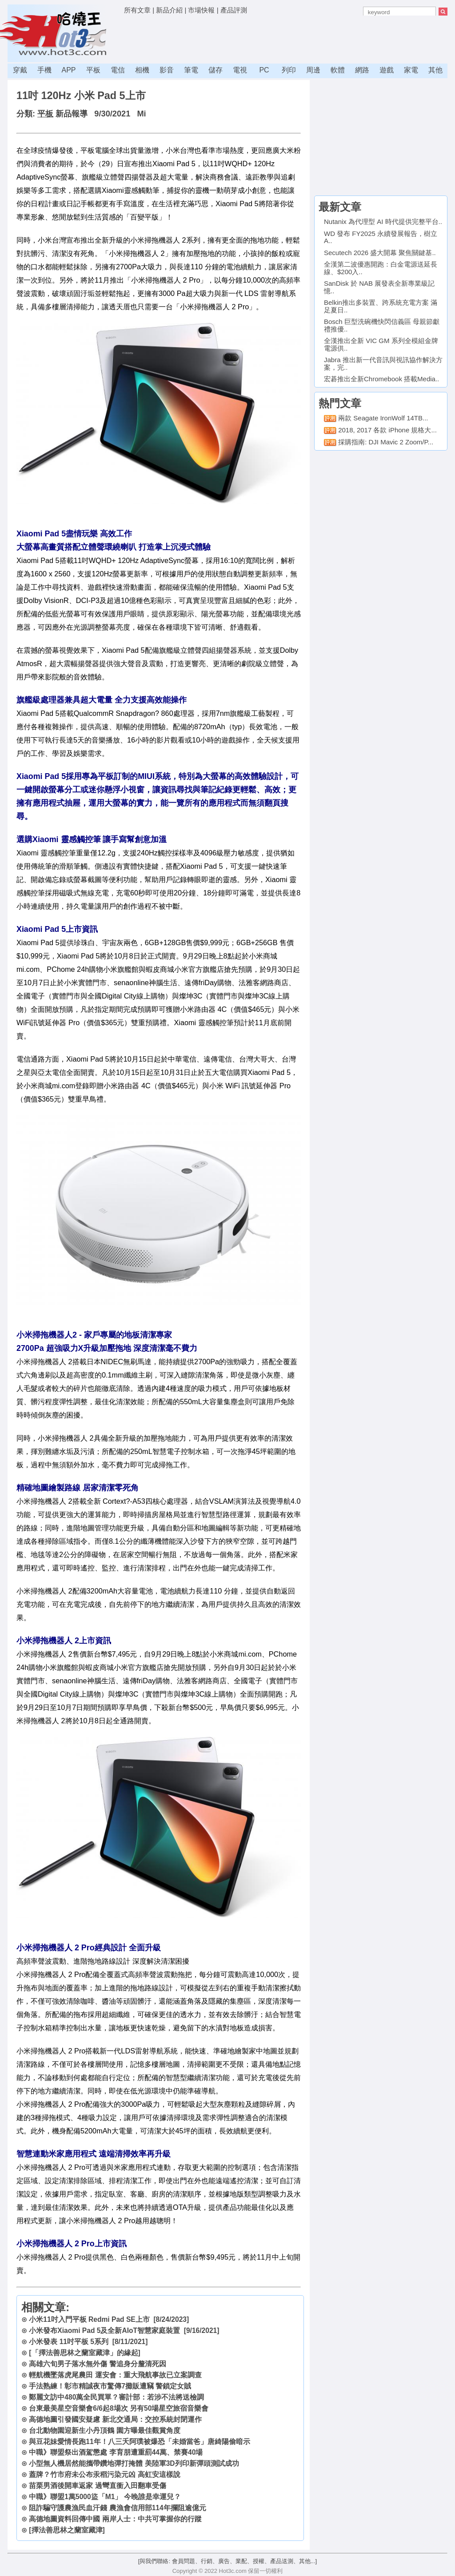 Image resolution: width=455 pixels, height=2576 pixels. Describe the element at coordinates (380, 268) in the screenshot. I see `全漢第二波優惠開跑：白金電源送延長線、$200入..` at that location.